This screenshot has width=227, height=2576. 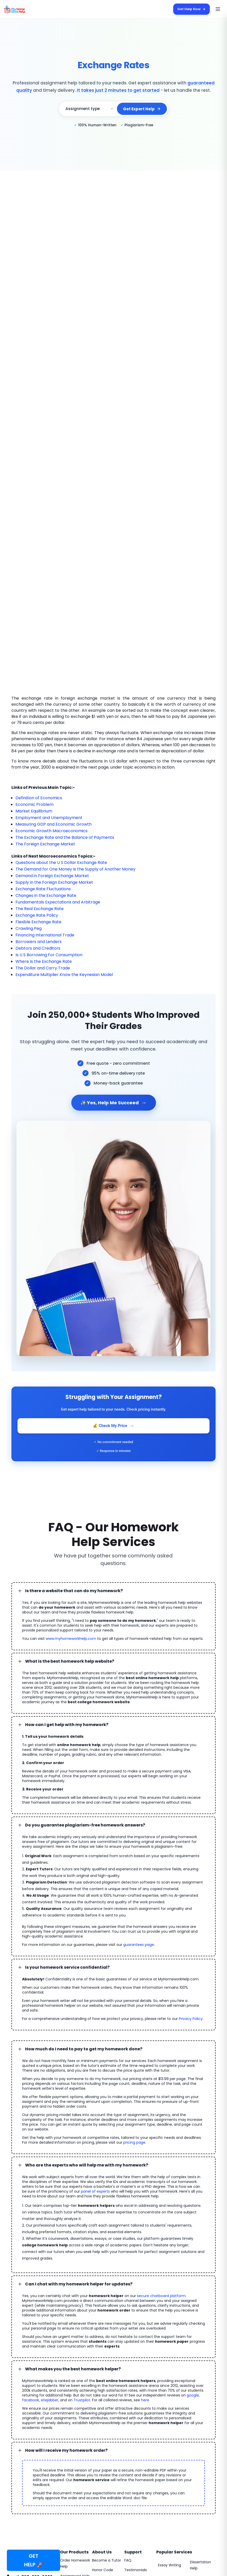 I want to click on [MyHomeworkHelp Homepage], so click(x=24, y=9).